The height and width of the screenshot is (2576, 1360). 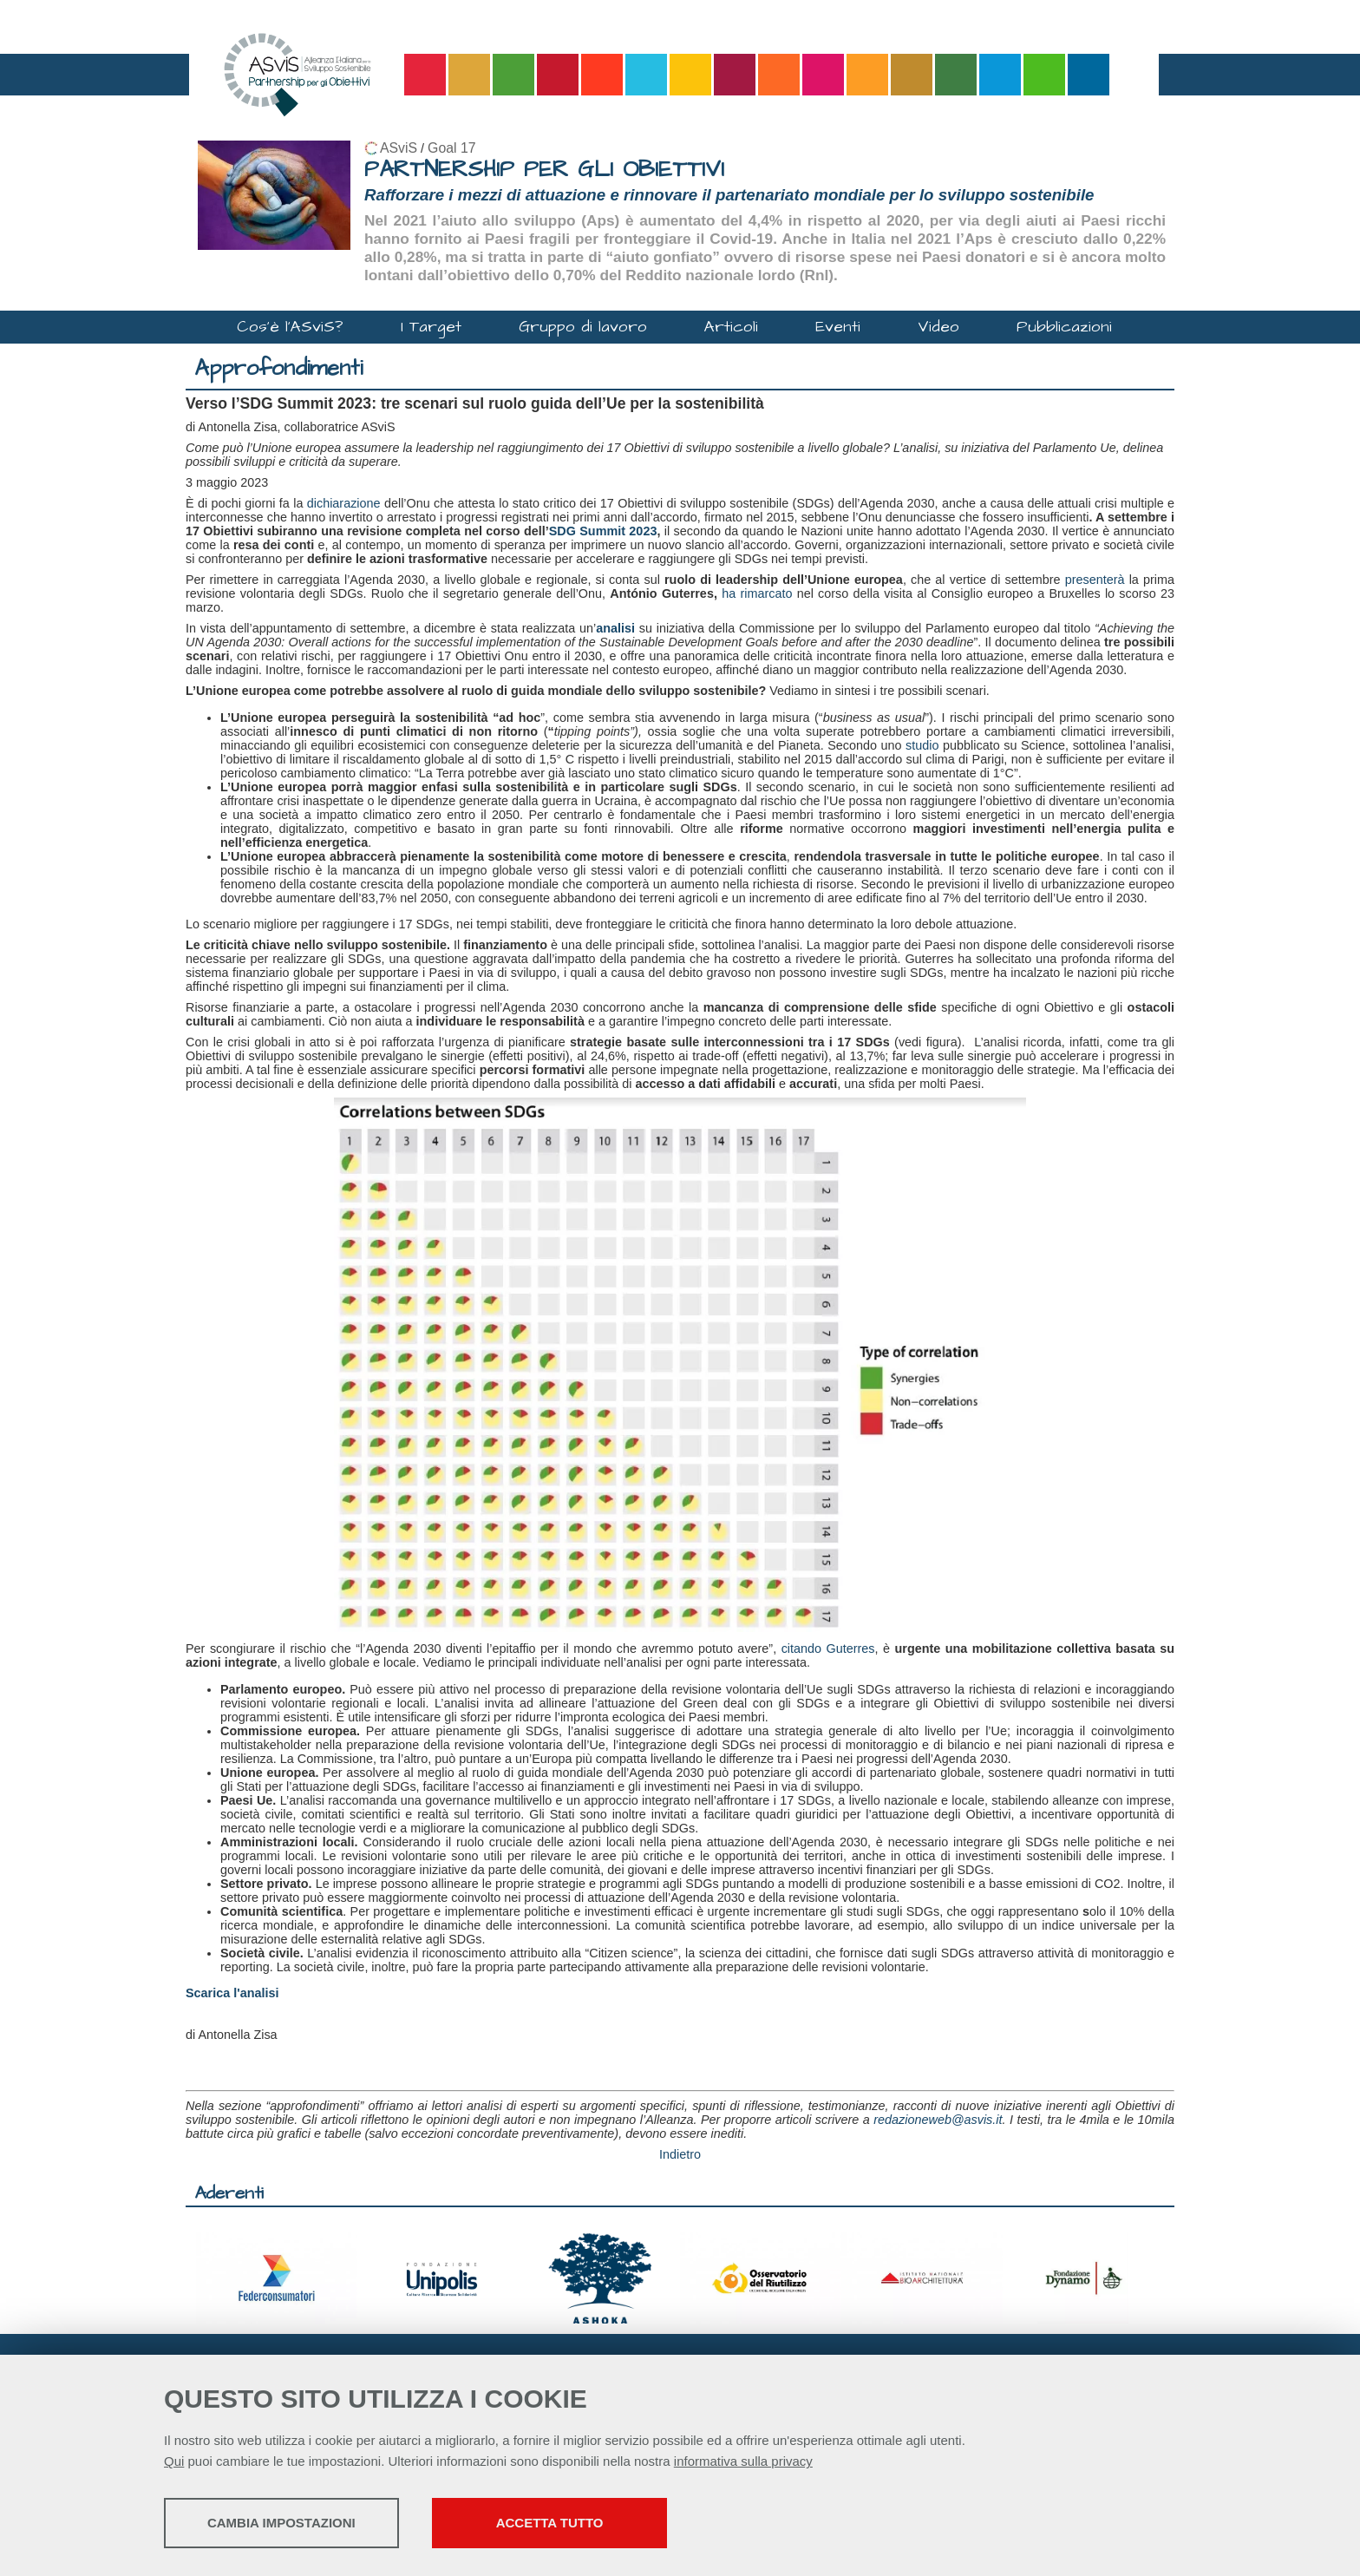 What do you see at coordinates (937, 2120) in the screenshot?
I see `redazioneweb@asvis.it` at bounding box center [937, 2120].